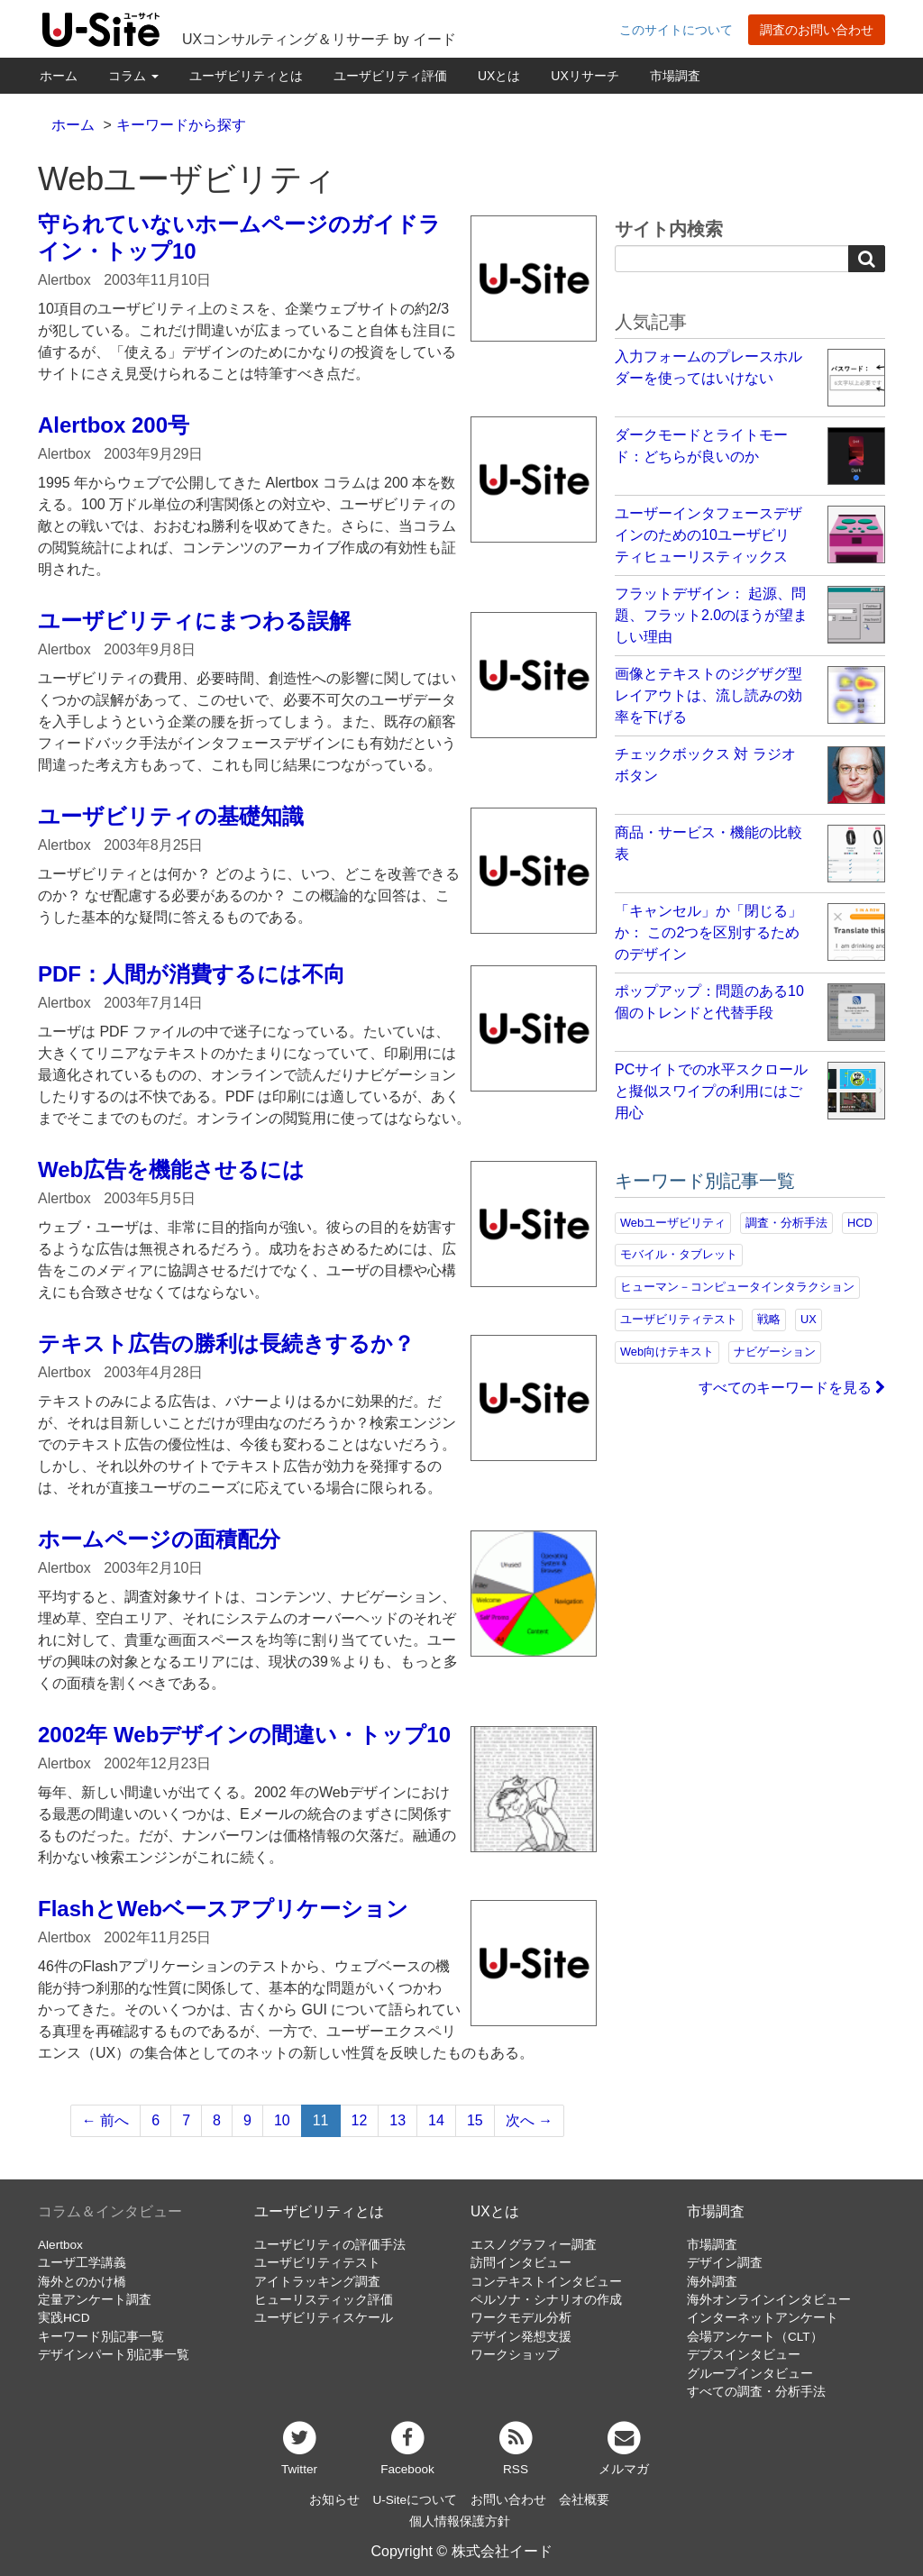  Describe the element at coordinates (82, 2281) in the screenshot. I see `海外とのかけ橋` at that location.